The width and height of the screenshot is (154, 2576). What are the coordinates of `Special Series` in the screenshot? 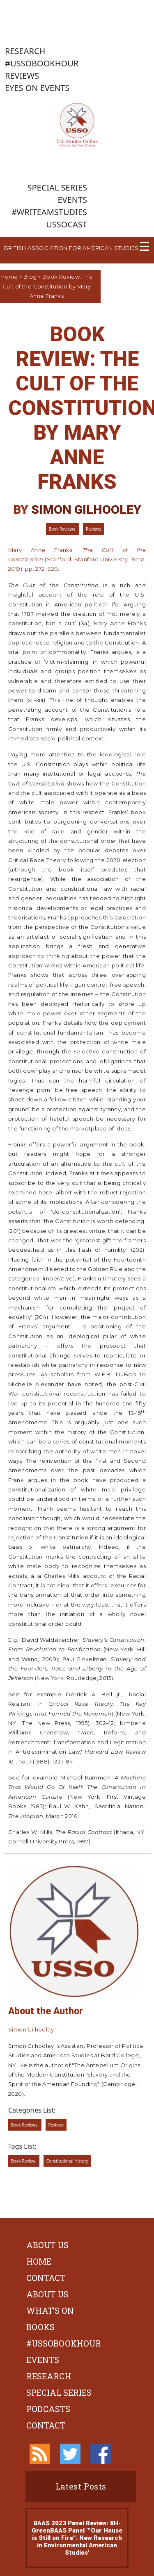 It's located at (59, 2392).